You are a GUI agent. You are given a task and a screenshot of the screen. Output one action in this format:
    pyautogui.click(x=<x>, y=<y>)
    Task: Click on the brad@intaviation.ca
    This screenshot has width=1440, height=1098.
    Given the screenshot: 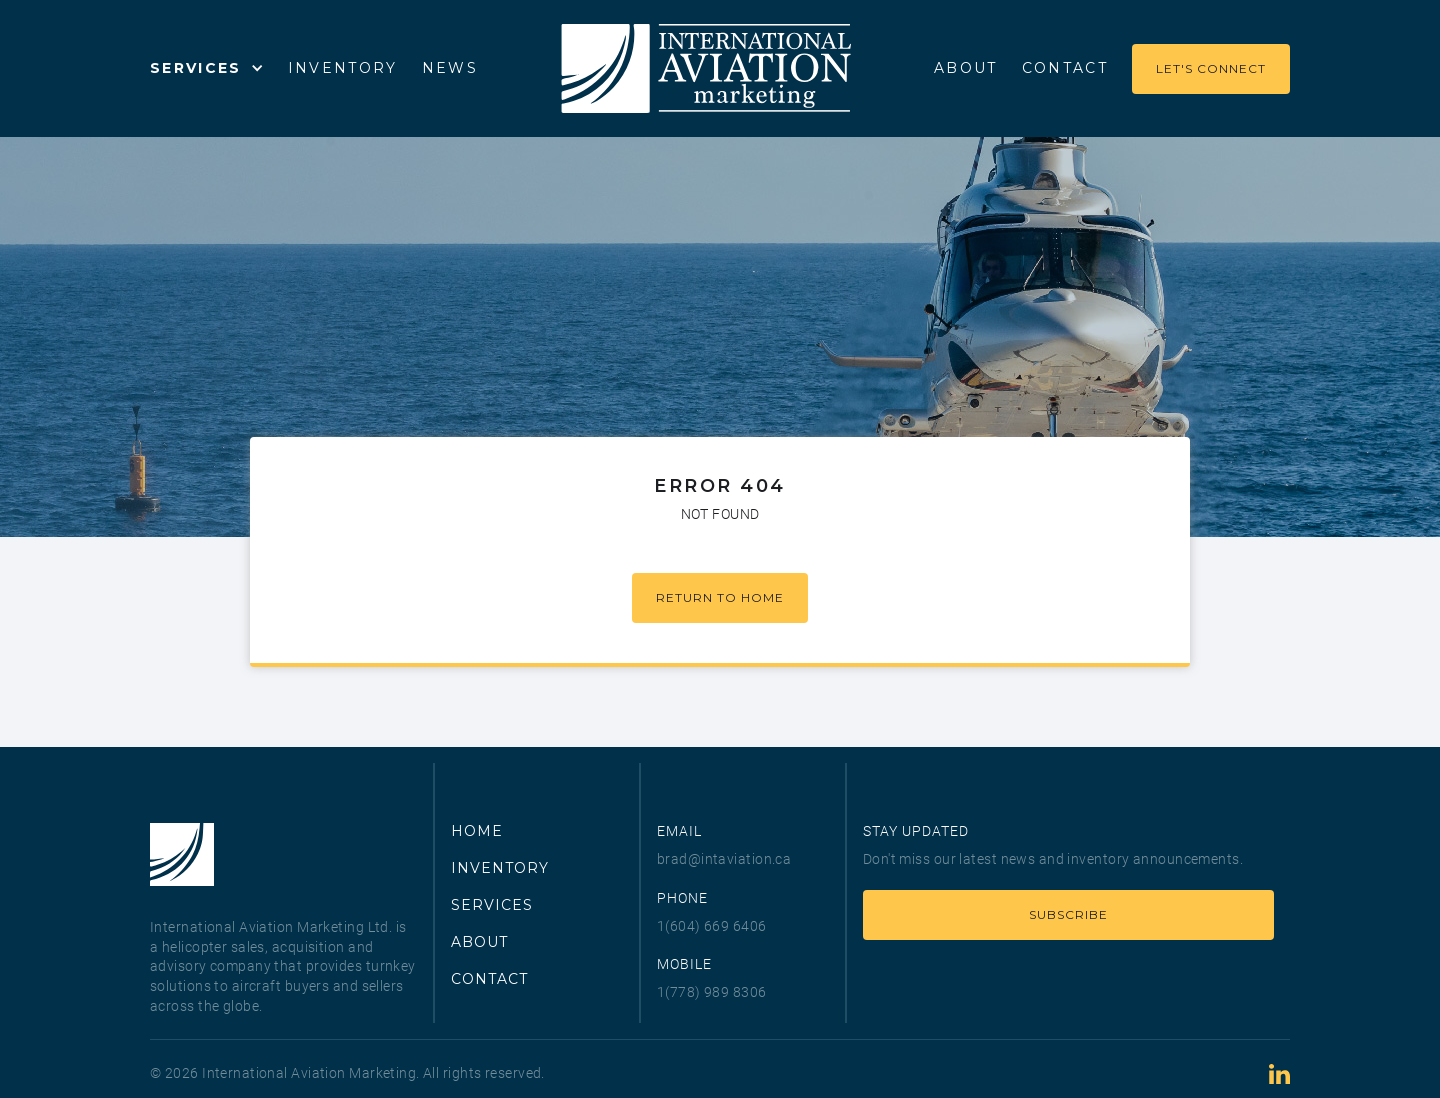 What is the action you would take?
    pyautogui.click(x=724, y=859)
    